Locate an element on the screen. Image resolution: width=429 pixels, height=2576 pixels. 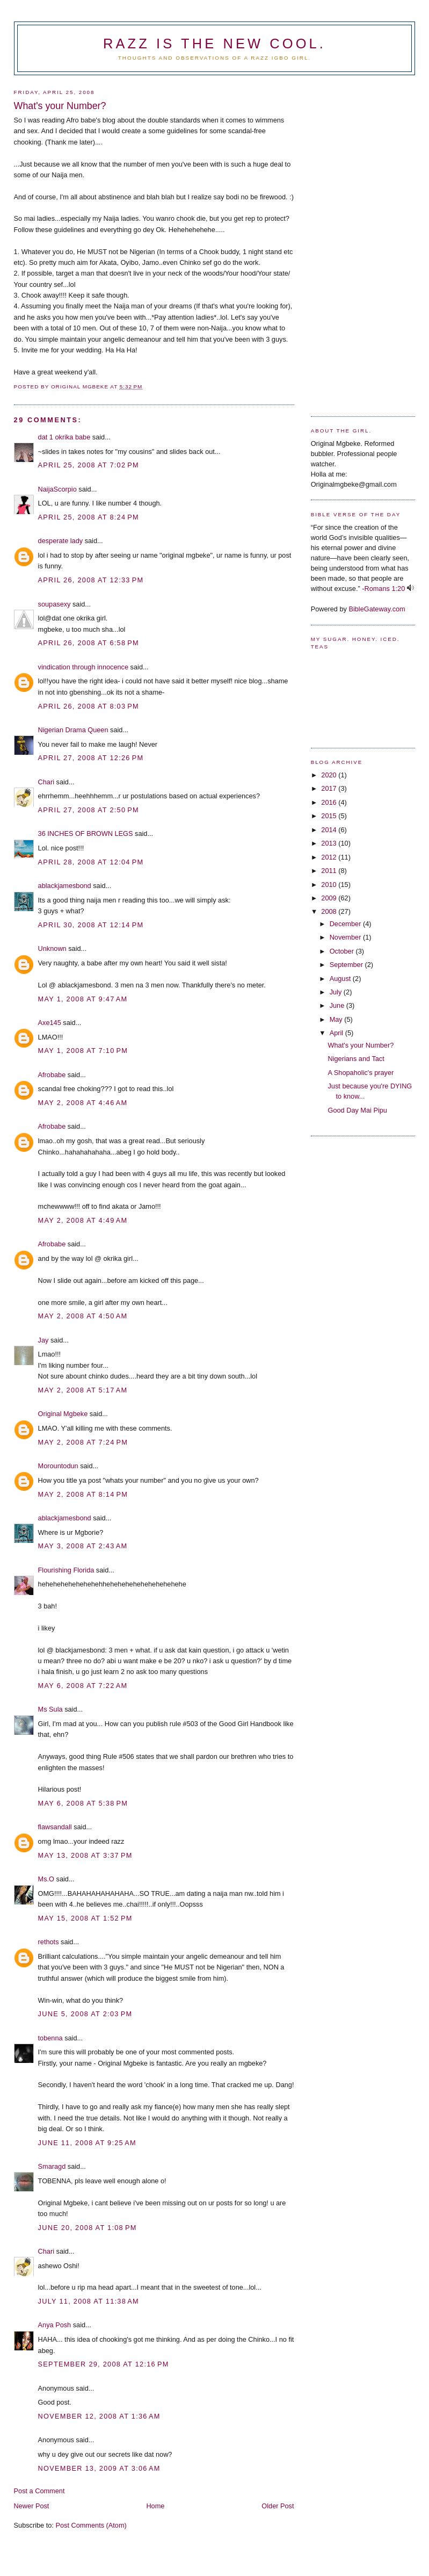
Morountodun is located at coordinates (58, 1466).